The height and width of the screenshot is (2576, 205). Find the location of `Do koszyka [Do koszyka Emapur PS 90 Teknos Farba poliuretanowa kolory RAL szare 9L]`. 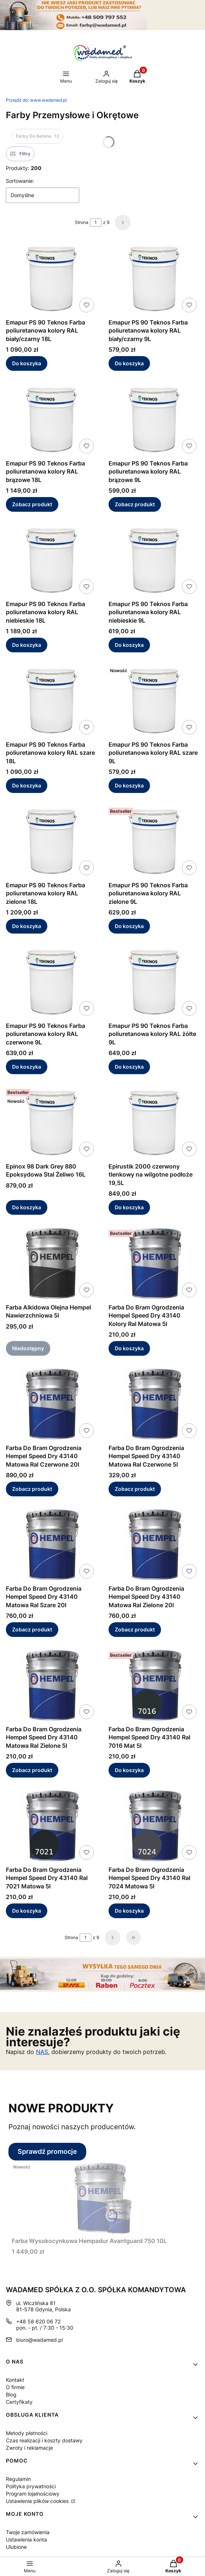

Do koszyka [Do koszyka Emapur PS 90 Teknos Farba poliuretanowa kolory RAL szare 9L] is located at coordinates (129, 785).